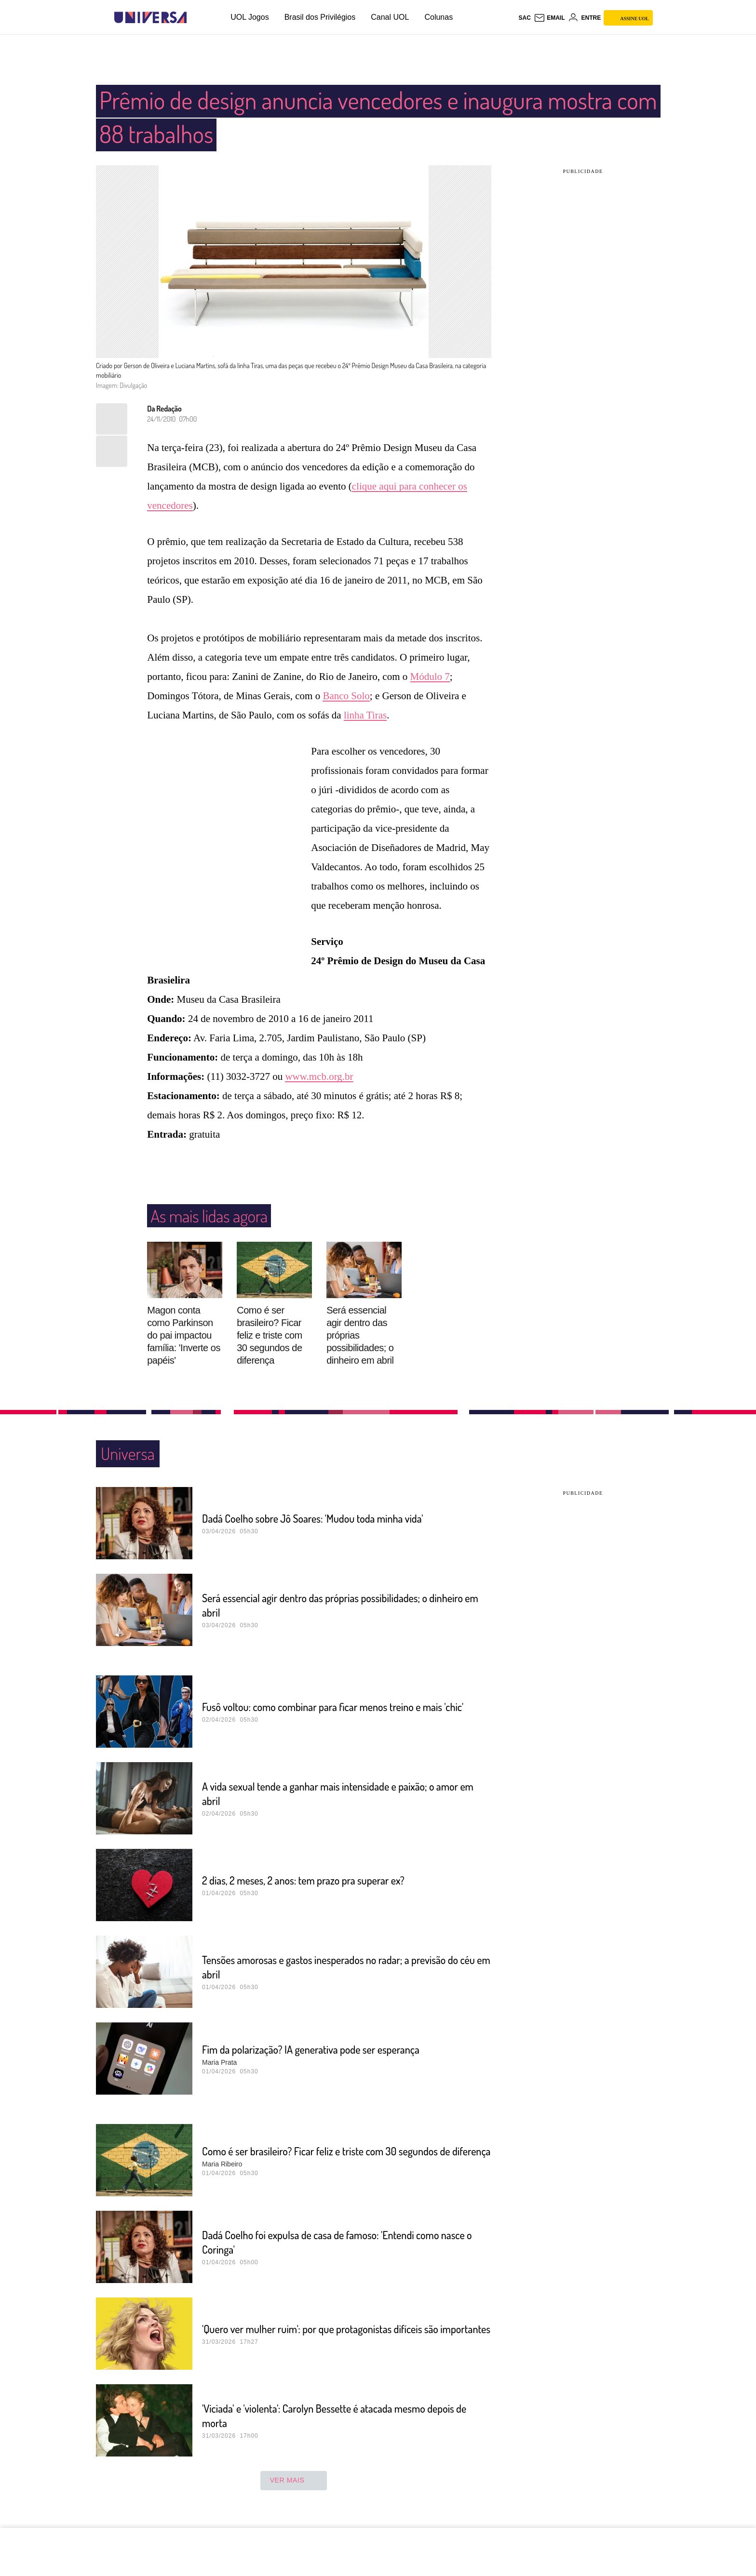  What do you see at coordinates (430, 676) in the screenshot?
I see `Módulo 7` at bounding box center [430, 676].